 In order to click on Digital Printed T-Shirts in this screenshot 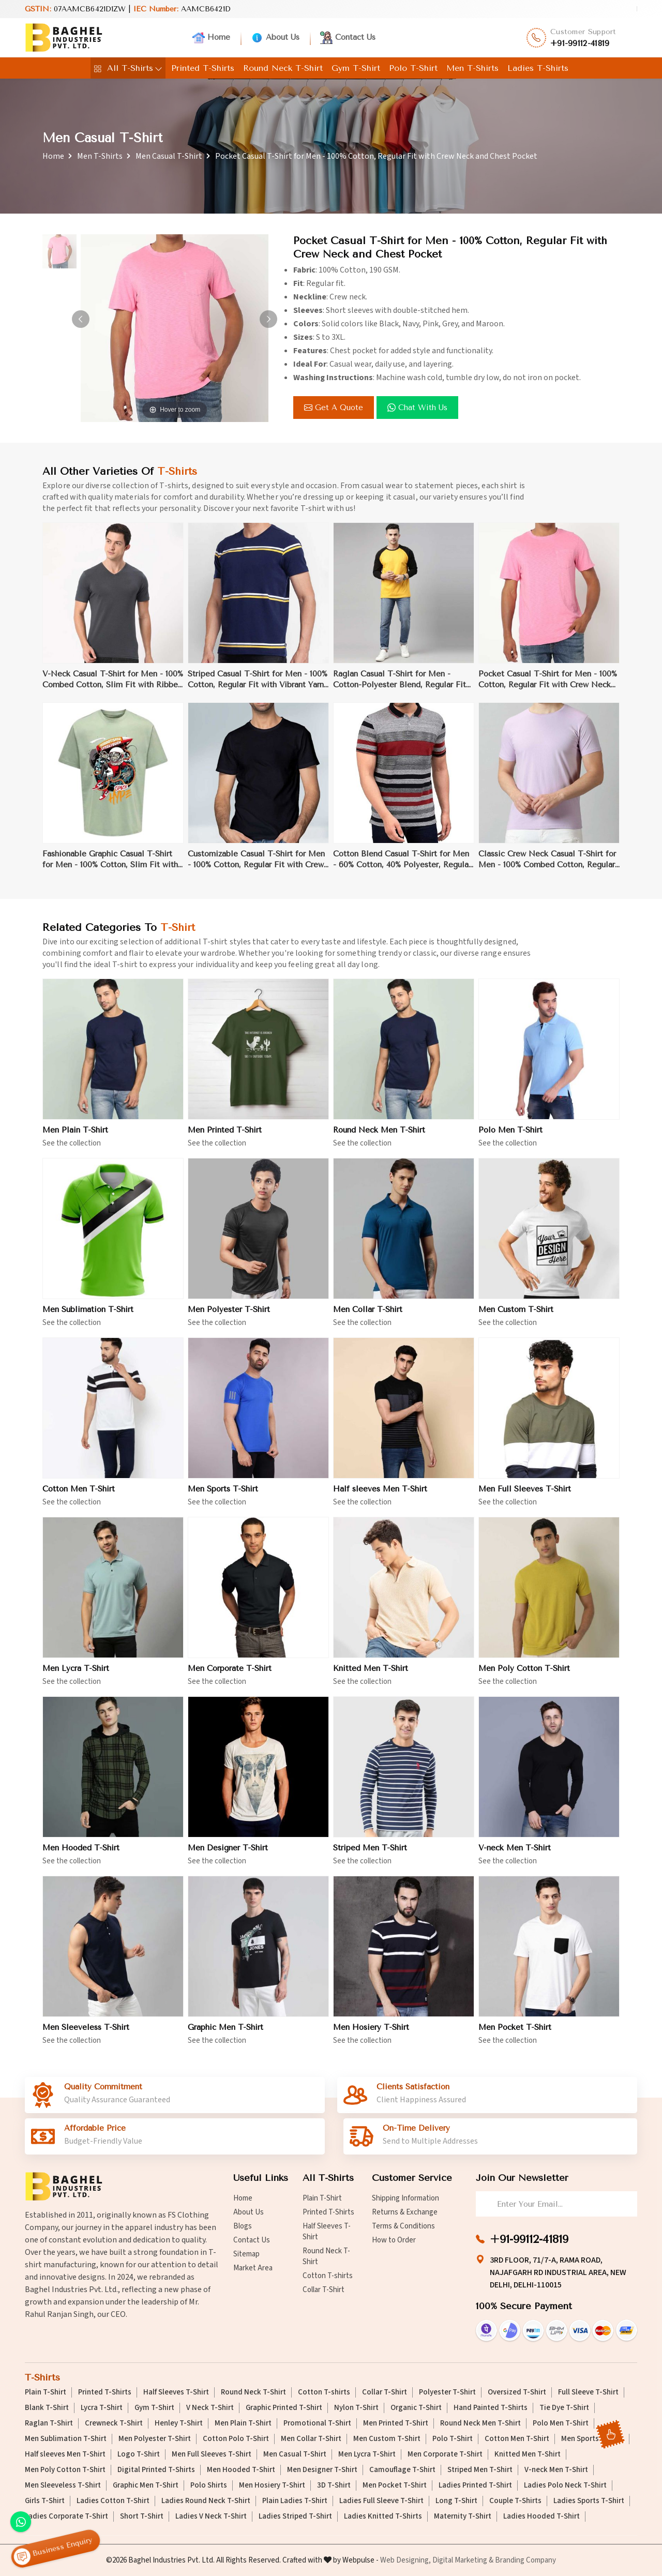, I will do `click(156, 2470)`.